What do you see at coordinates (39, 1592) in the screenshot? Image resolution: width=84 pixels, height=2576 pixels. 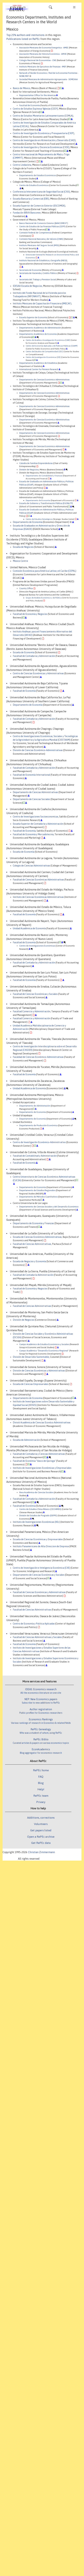 I see `Facultad de Ciencias Económicas y Administrativas` at bounding box center [39, 1592].